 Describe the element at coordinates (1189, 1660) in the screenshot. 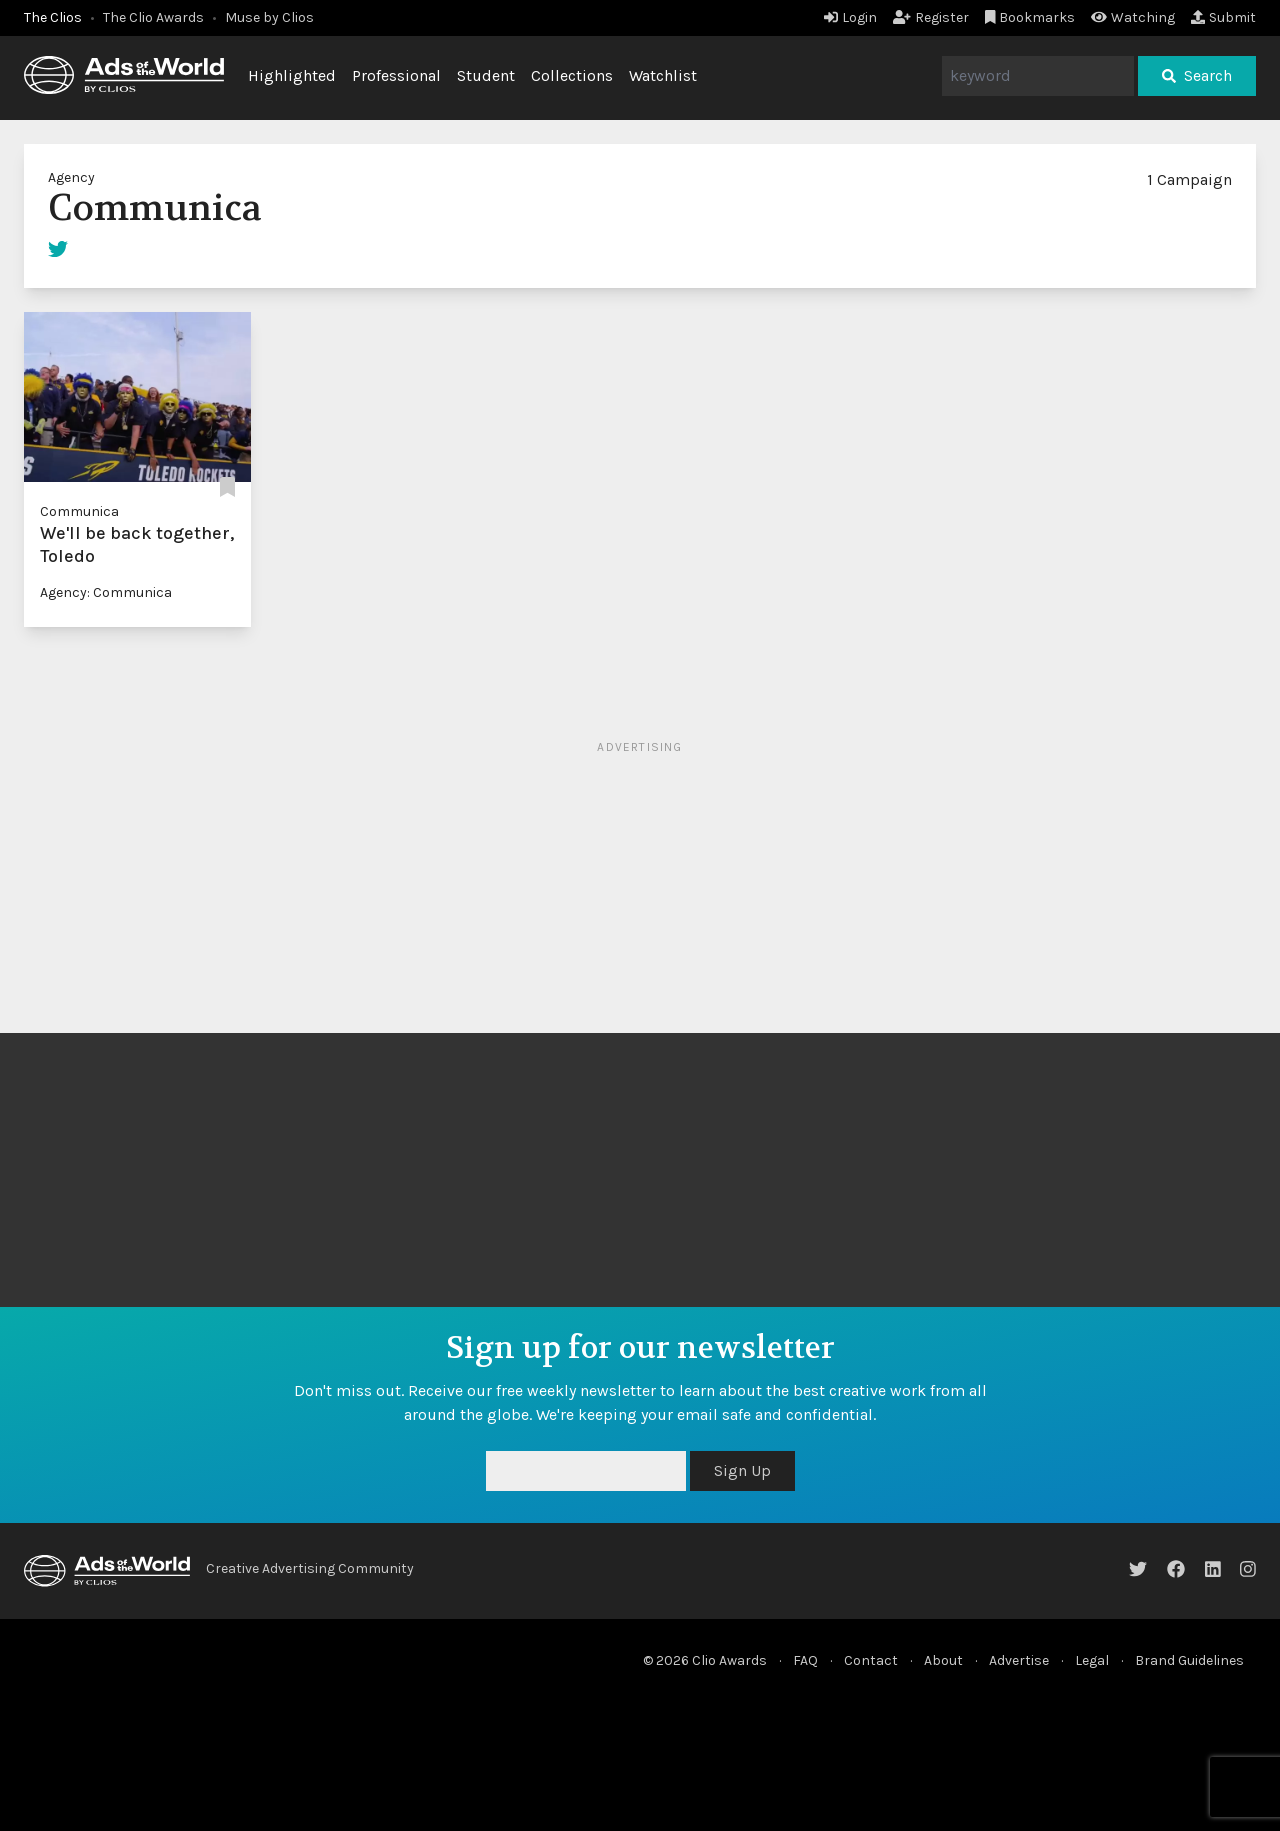

I see `Brand Guidelines` at that location.